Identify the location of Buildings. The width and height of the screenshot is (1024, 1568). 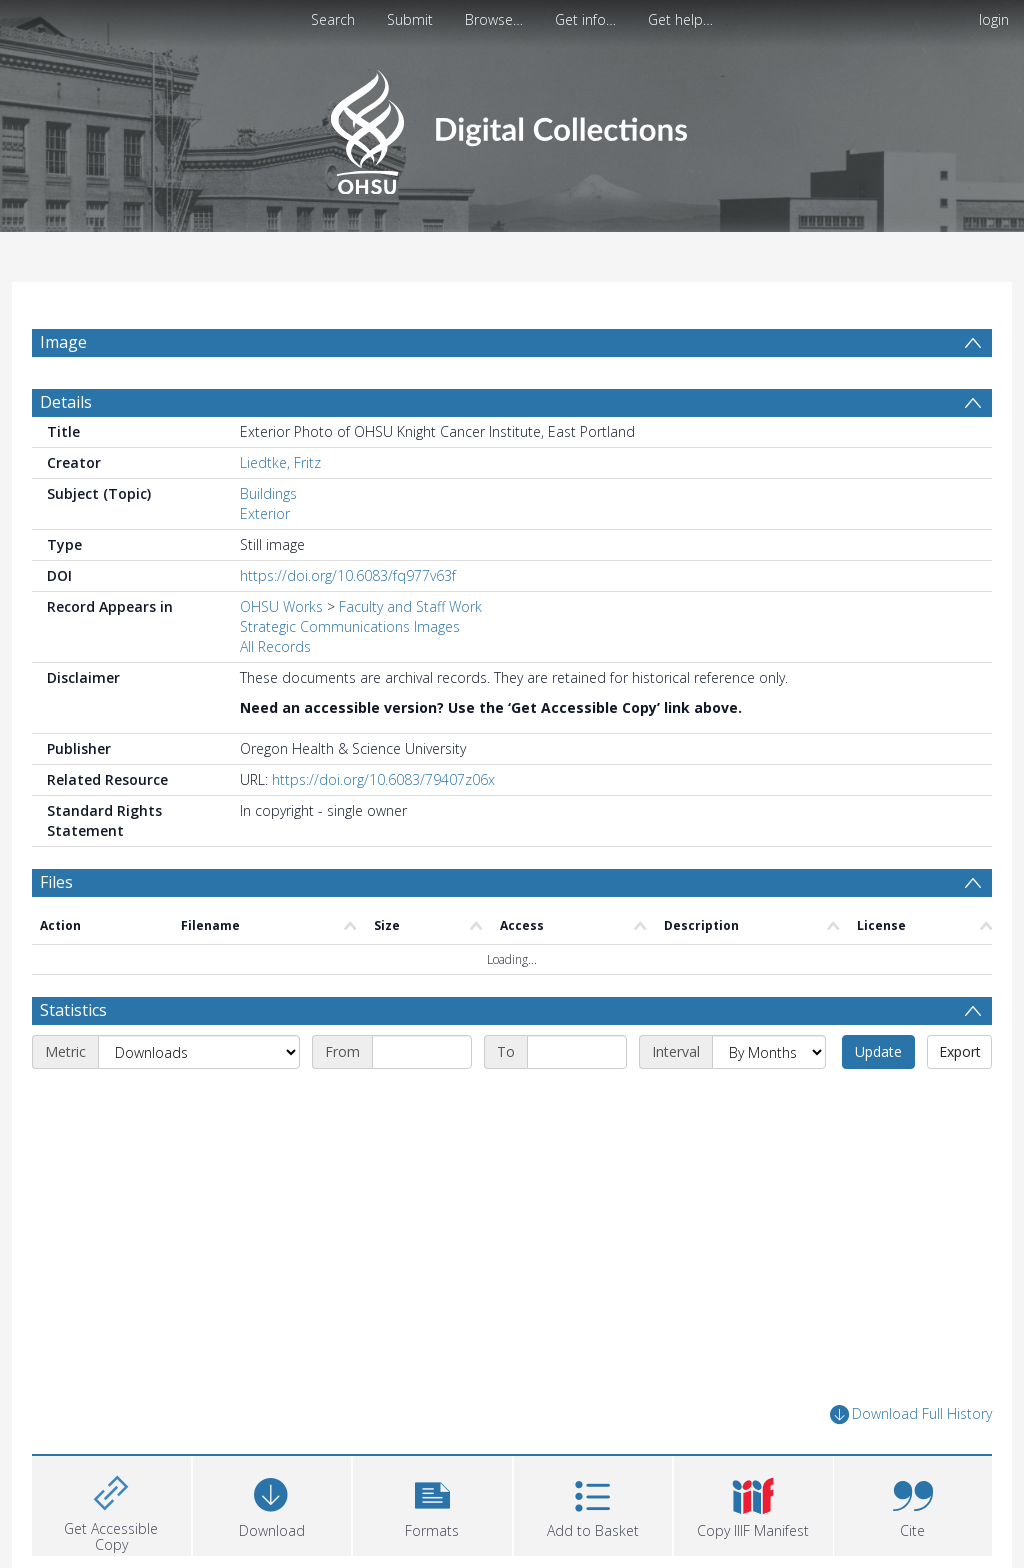
(268, 493).